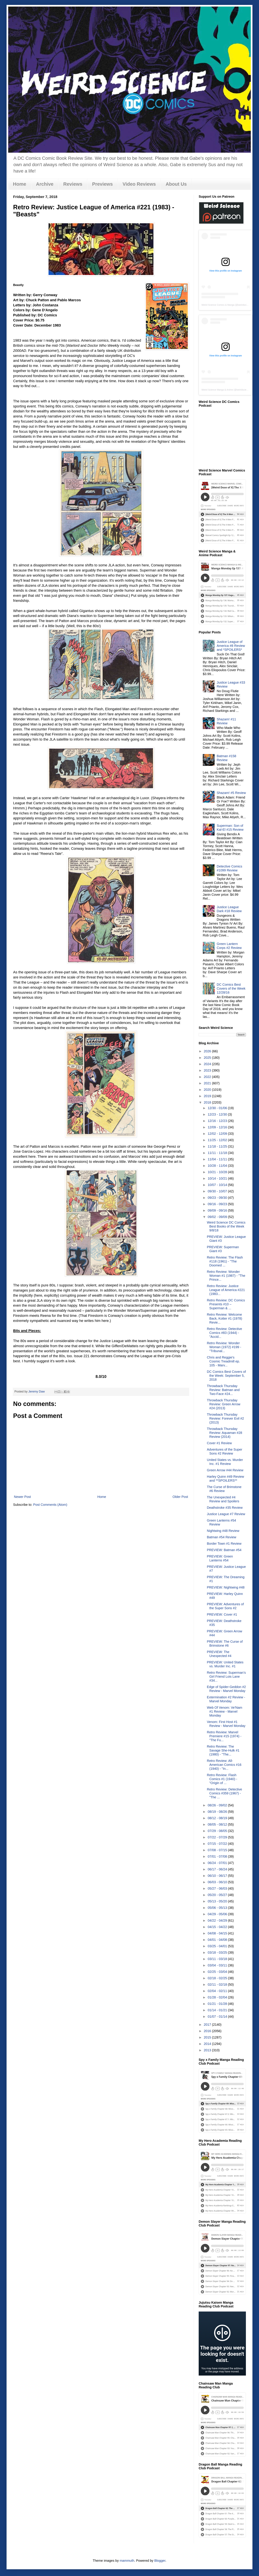 This screenshot has height=2576, width=259. I want to click on 12/23 - 12/30, so click(218, 1114).